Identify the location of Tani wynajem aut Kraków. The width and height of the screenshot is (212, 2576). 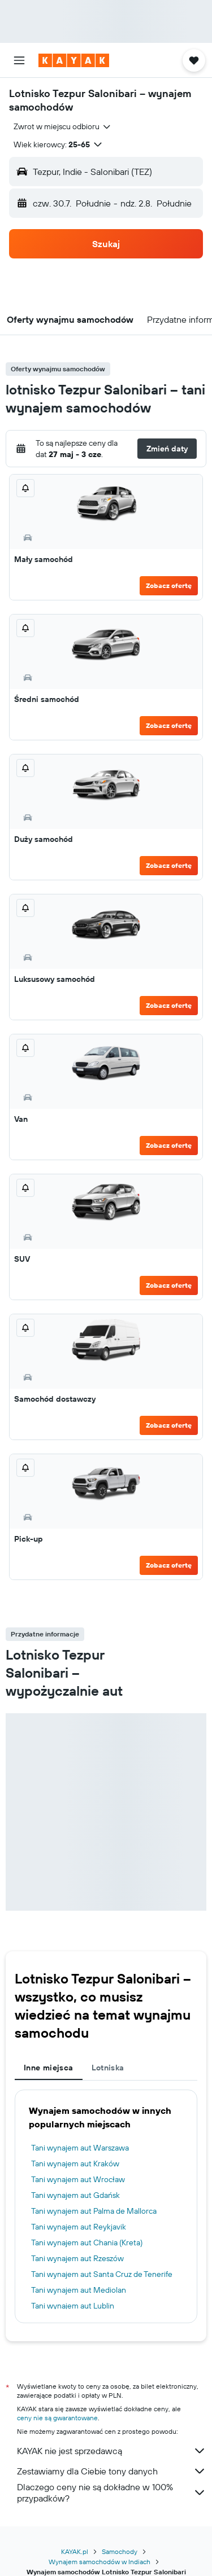
(75, 2163).